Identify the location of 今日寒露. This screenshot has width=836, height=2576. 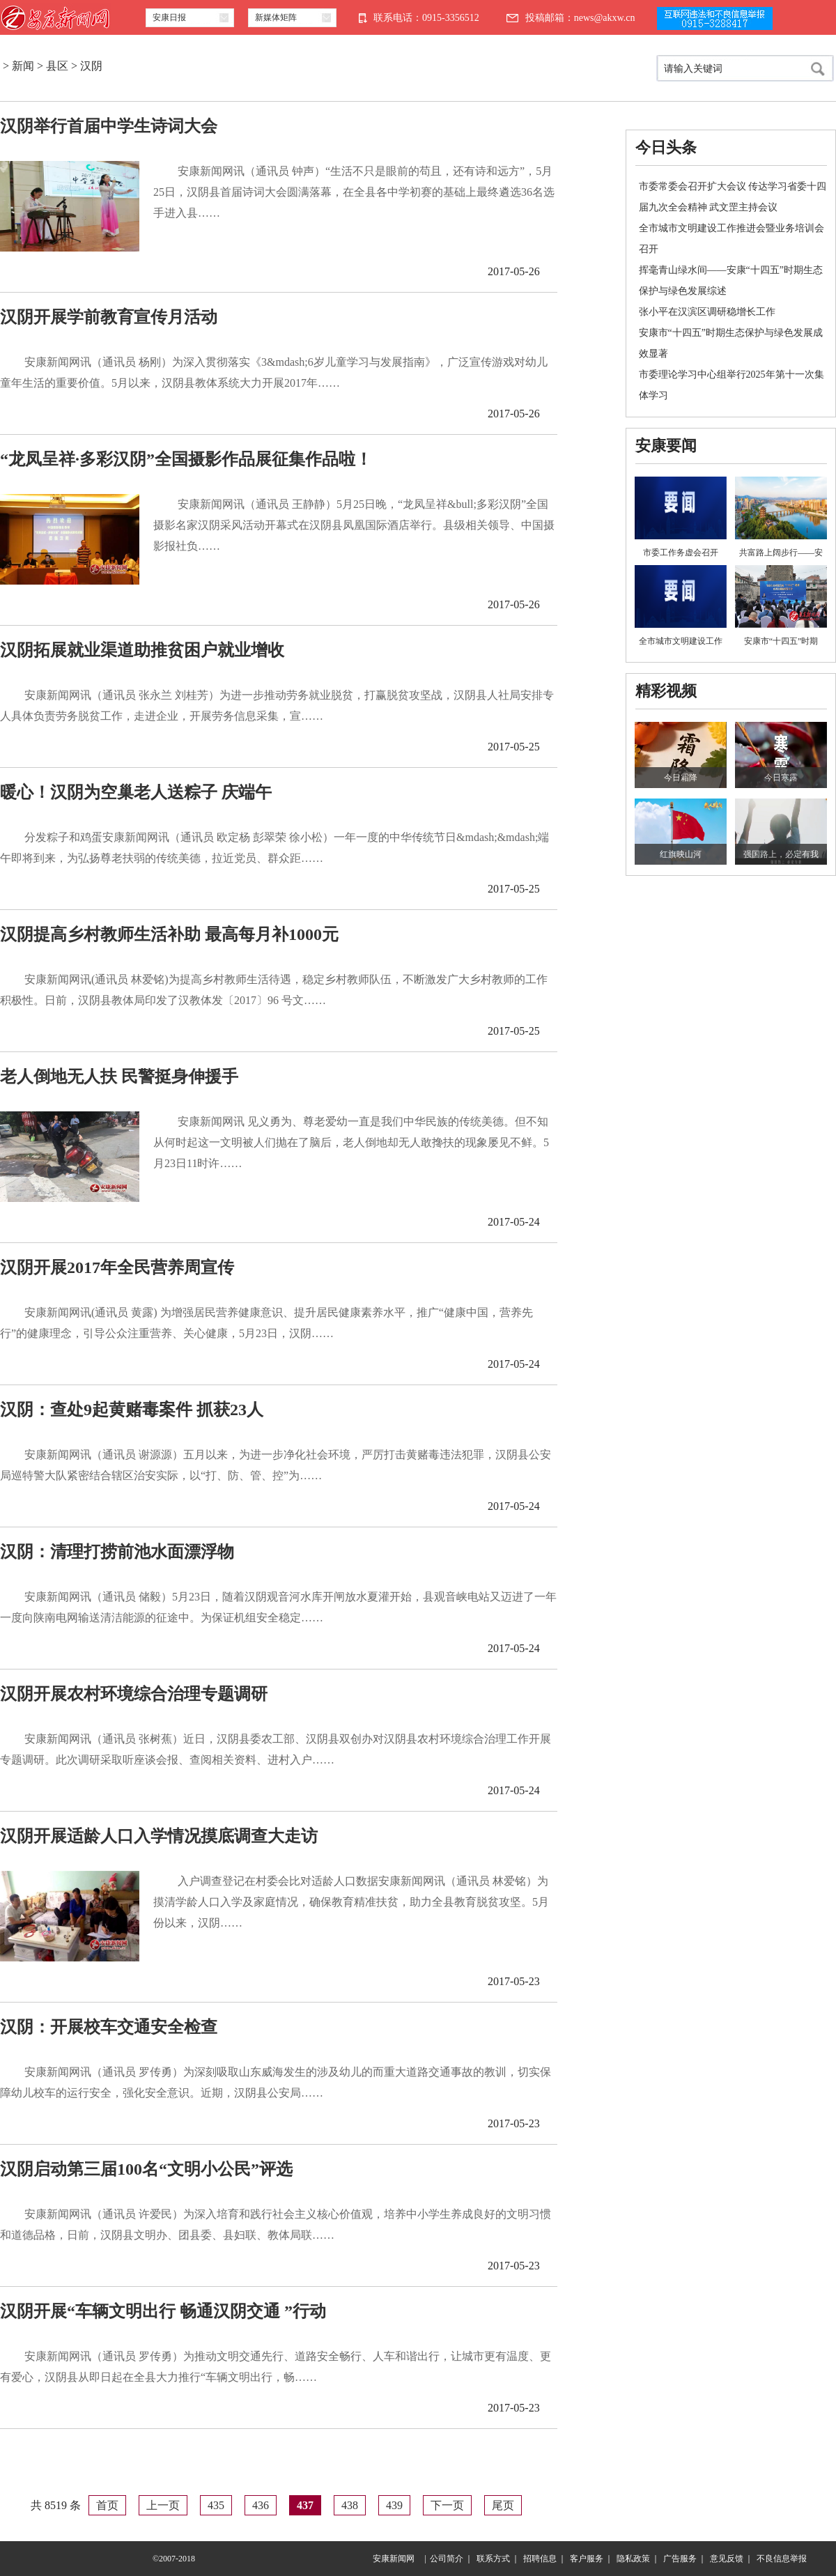
(781, 777).